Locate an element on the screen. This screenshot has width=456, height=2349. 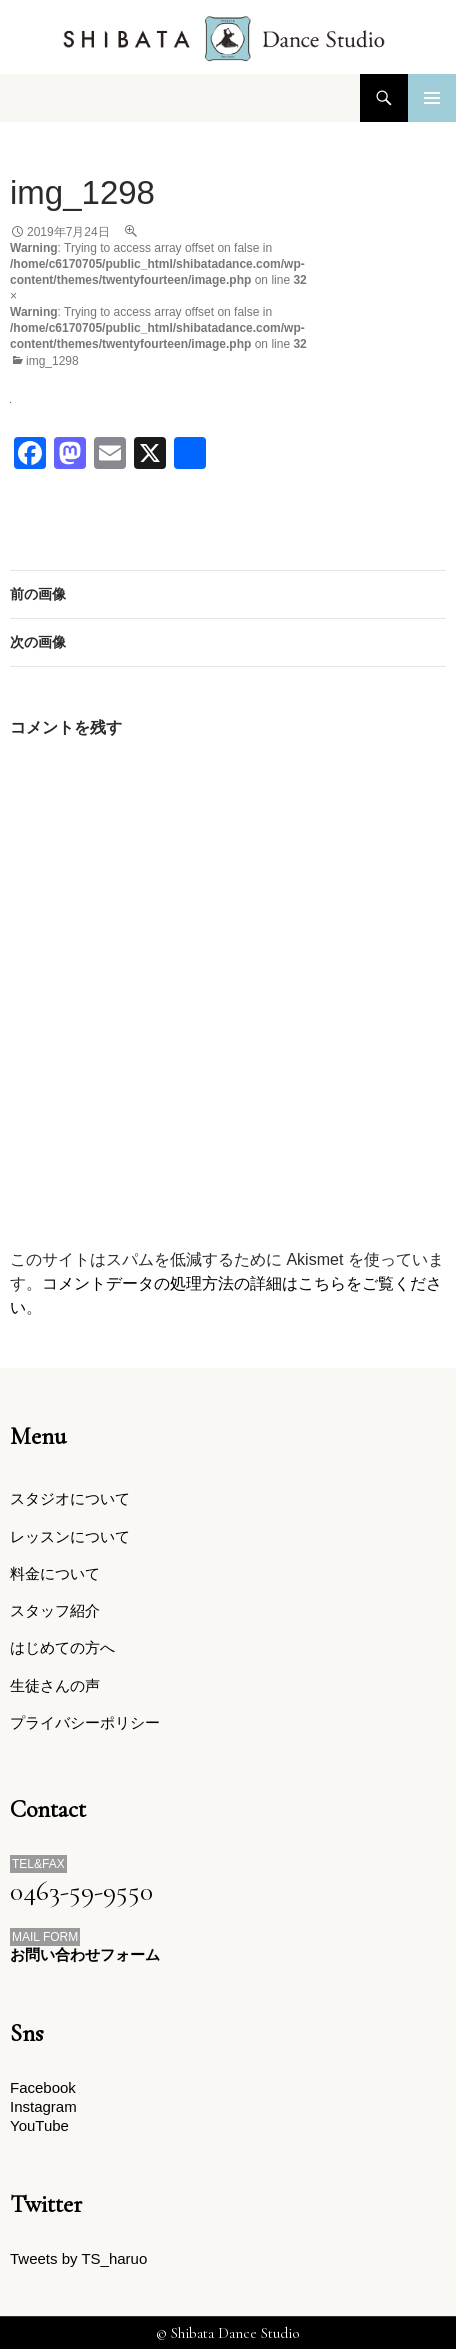
Facebook is located at coordinates (43, 2087).